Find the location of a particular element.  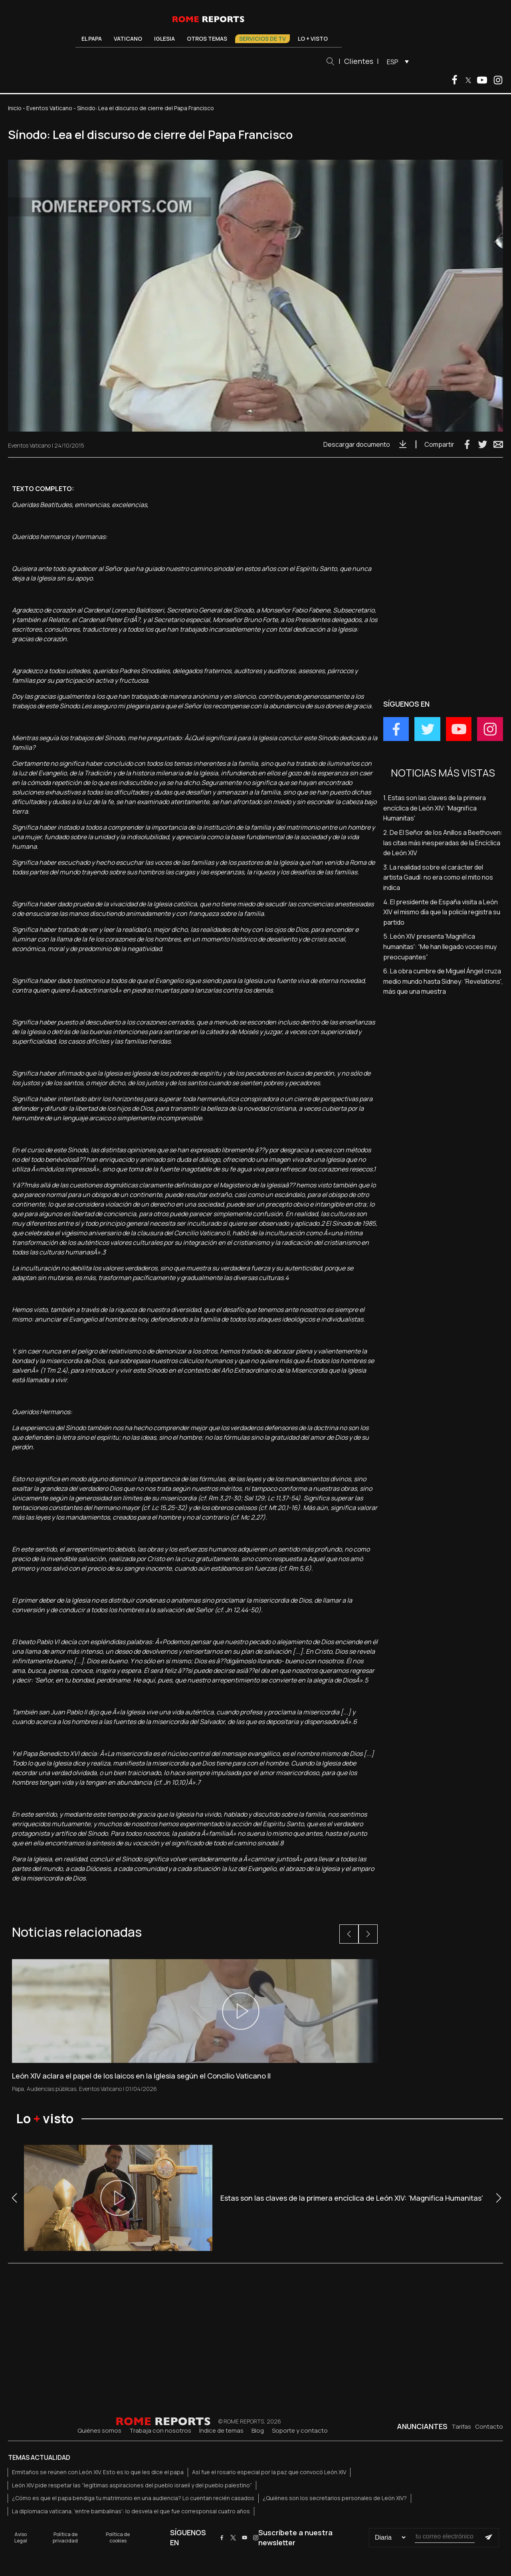

Lo + visto is located at coordinates (313, 38).